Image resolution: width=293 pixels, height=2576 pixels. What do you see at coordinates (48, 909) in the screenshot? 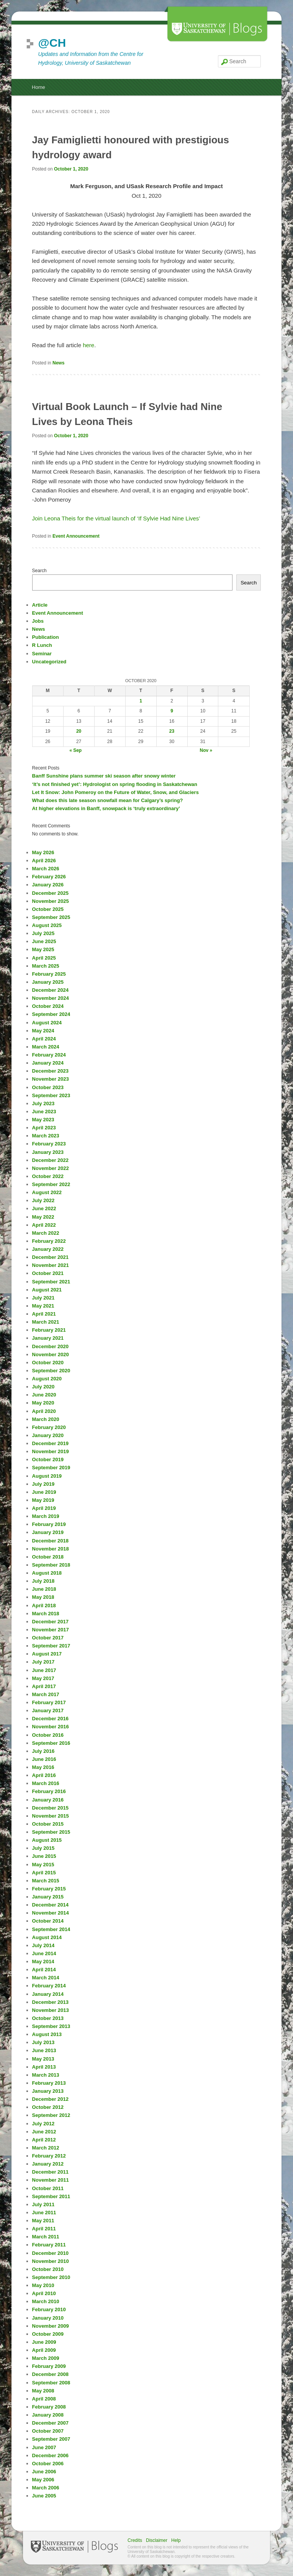
I see `October 2025` at bounding box center [48, 909].